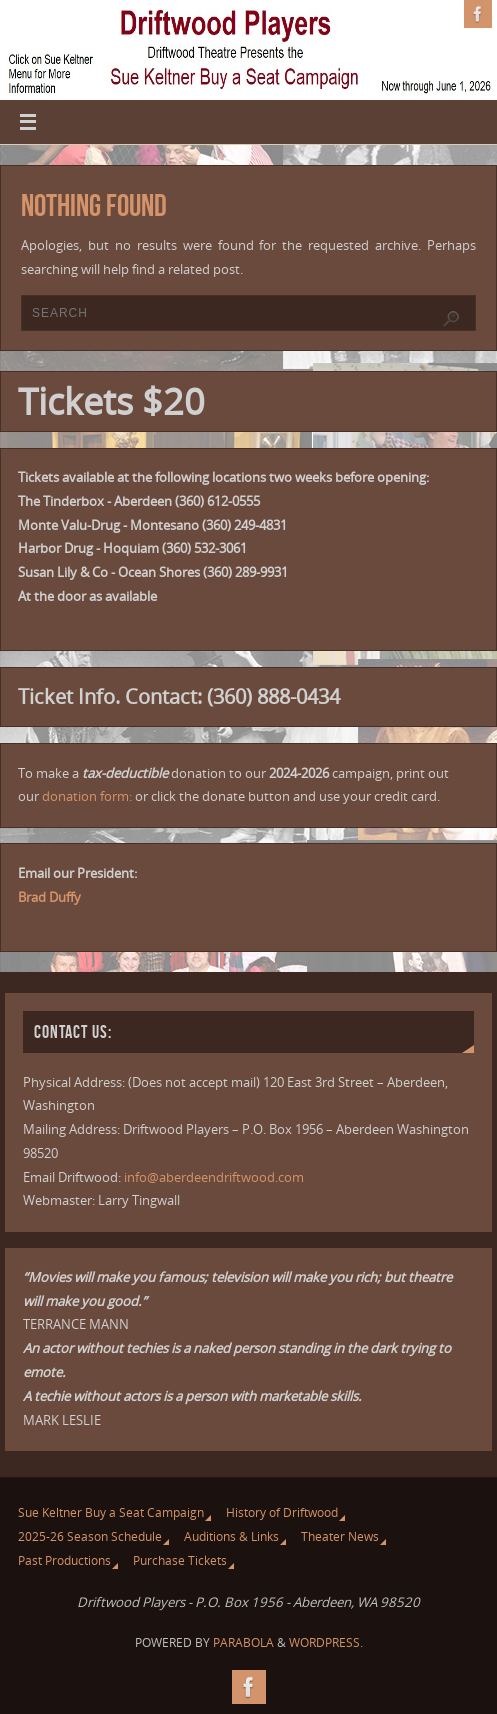 This screenshot has height=1714, width=497. Describe the element at coordinates (49, 897) in the screenshot. I see `Brad Duffy` at that location.